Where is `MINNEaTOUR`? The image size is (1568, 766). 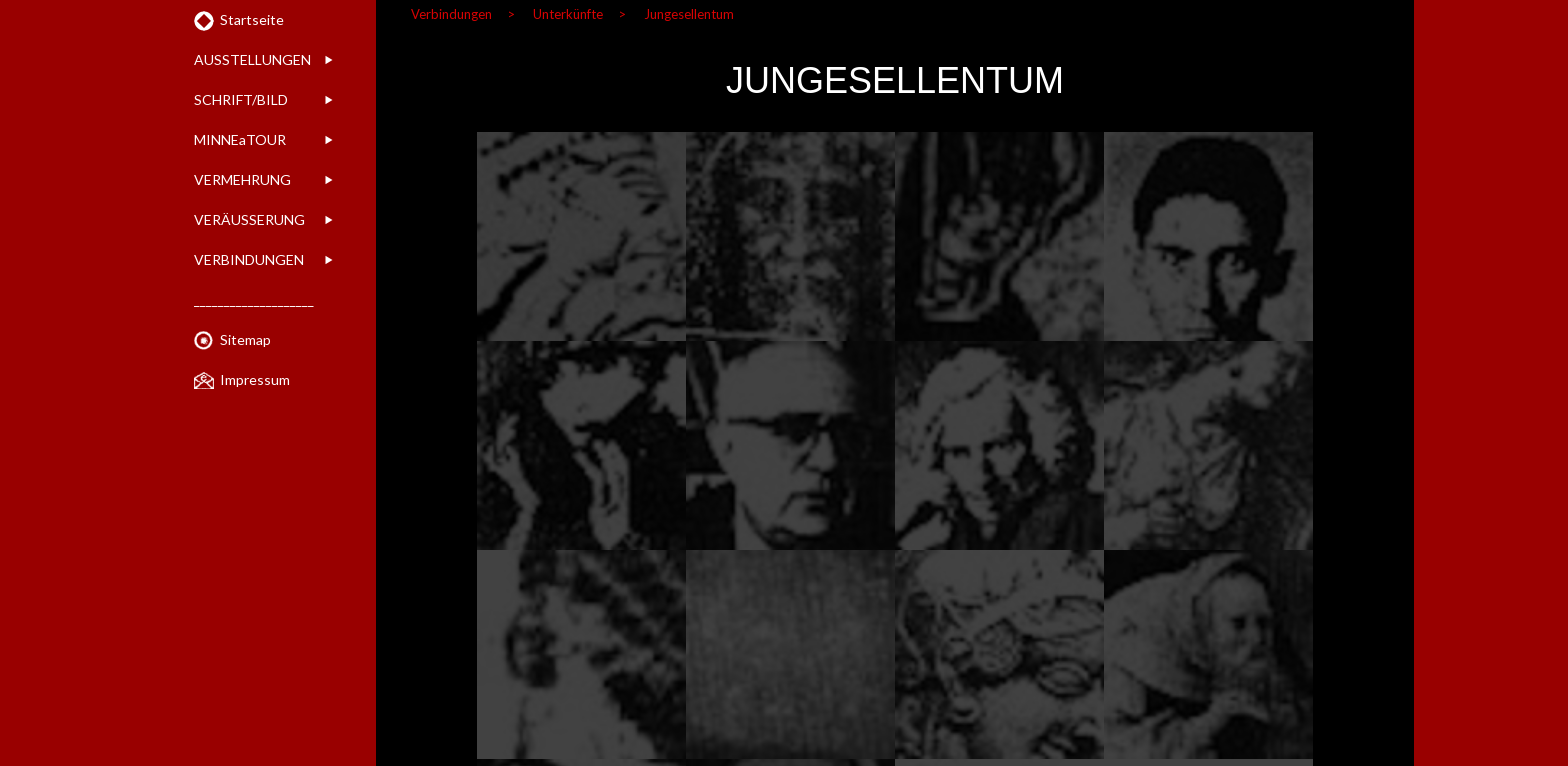
MINNEaTOUR is located at coordinates (240, 139).